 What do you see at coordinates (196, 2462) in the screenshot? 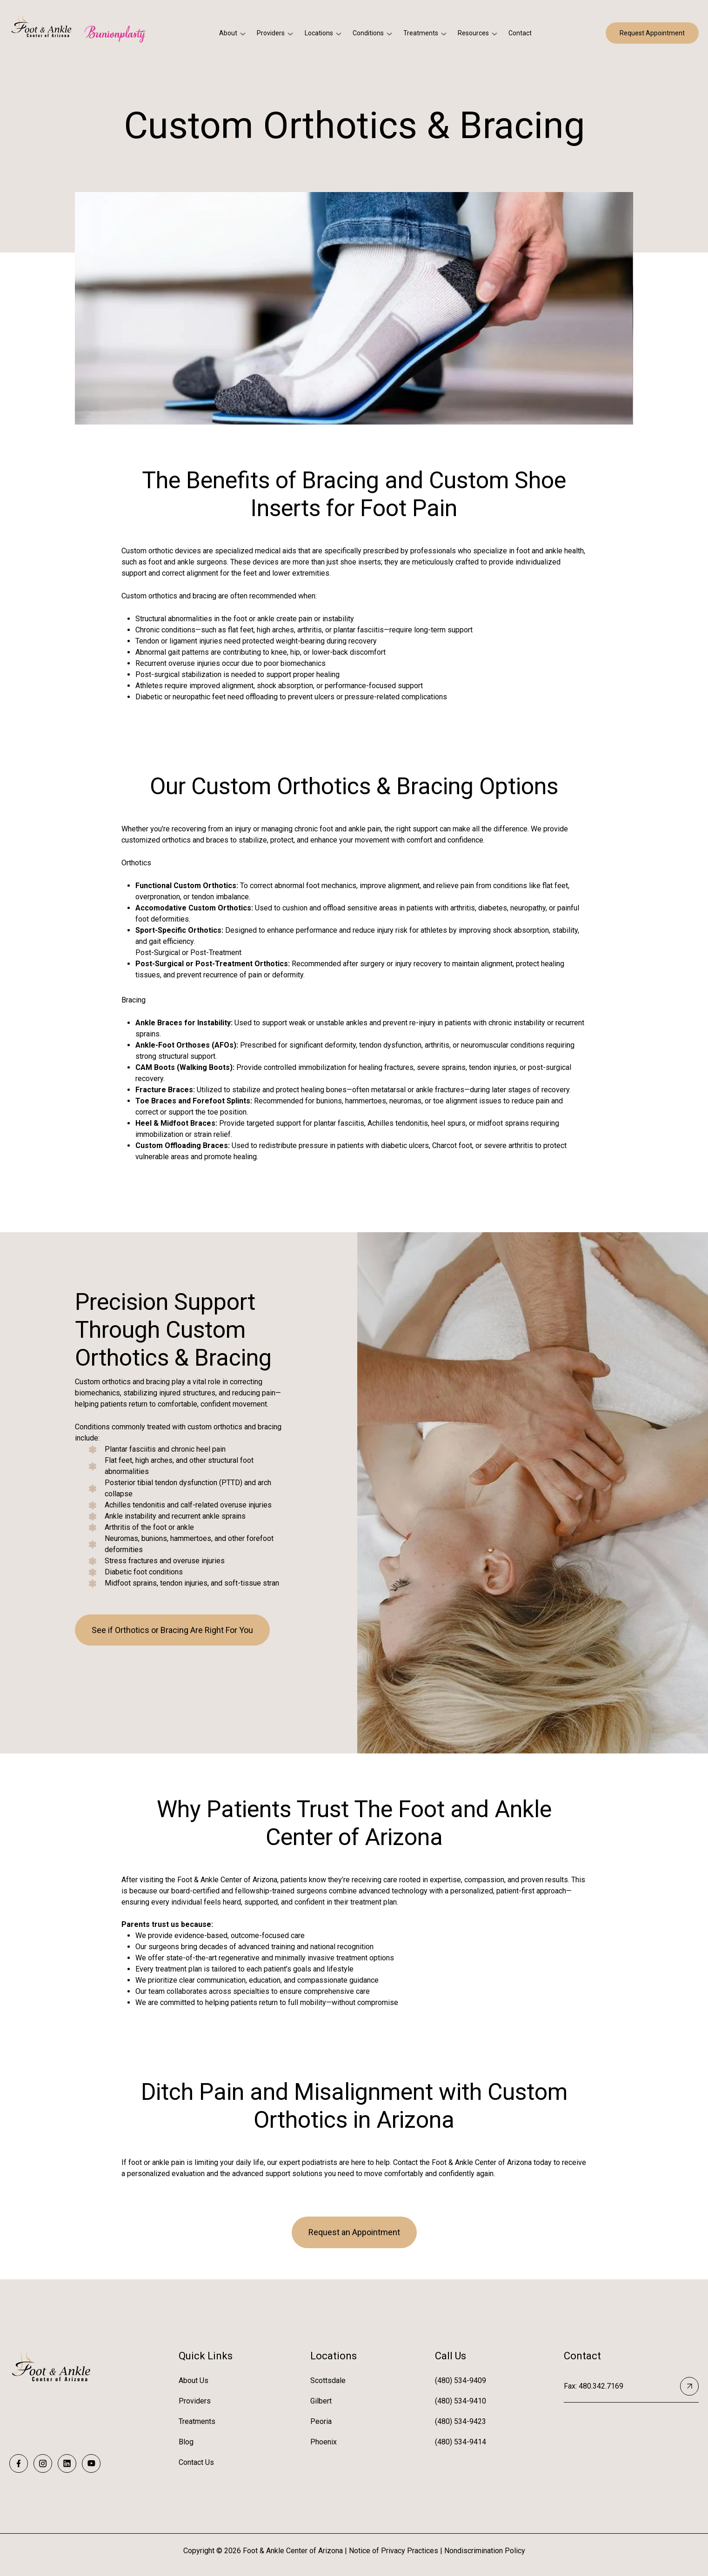
I see `Contact Us [menuitem]` at bounding box center [196, 2462].